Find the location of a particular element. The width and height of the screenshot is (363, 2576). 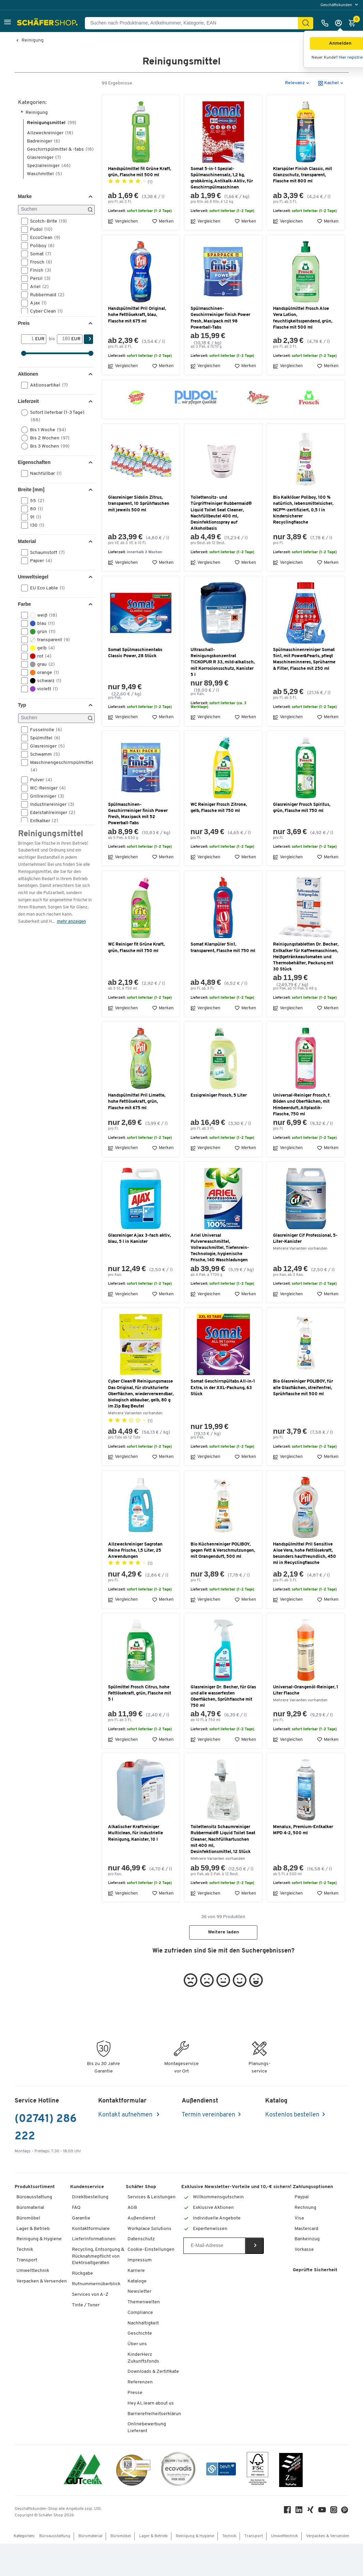

Papier is located at coordinates (39, 593).